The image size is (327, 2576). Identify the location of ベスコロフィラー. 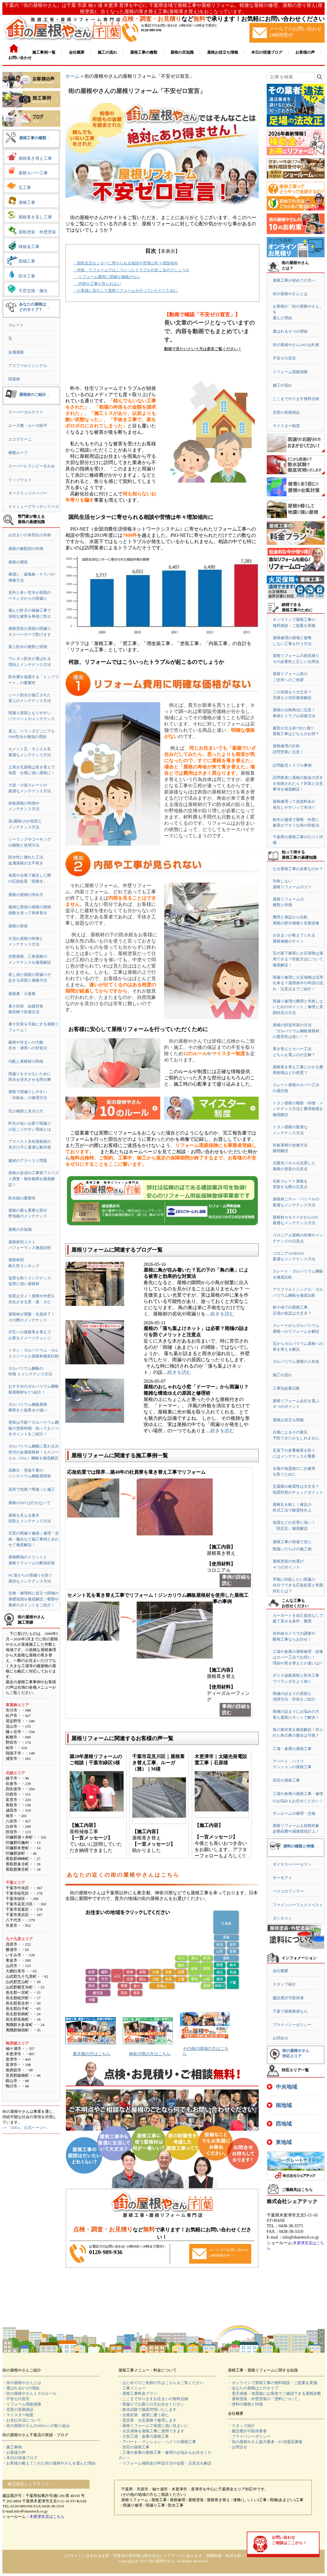
(288, 1891).